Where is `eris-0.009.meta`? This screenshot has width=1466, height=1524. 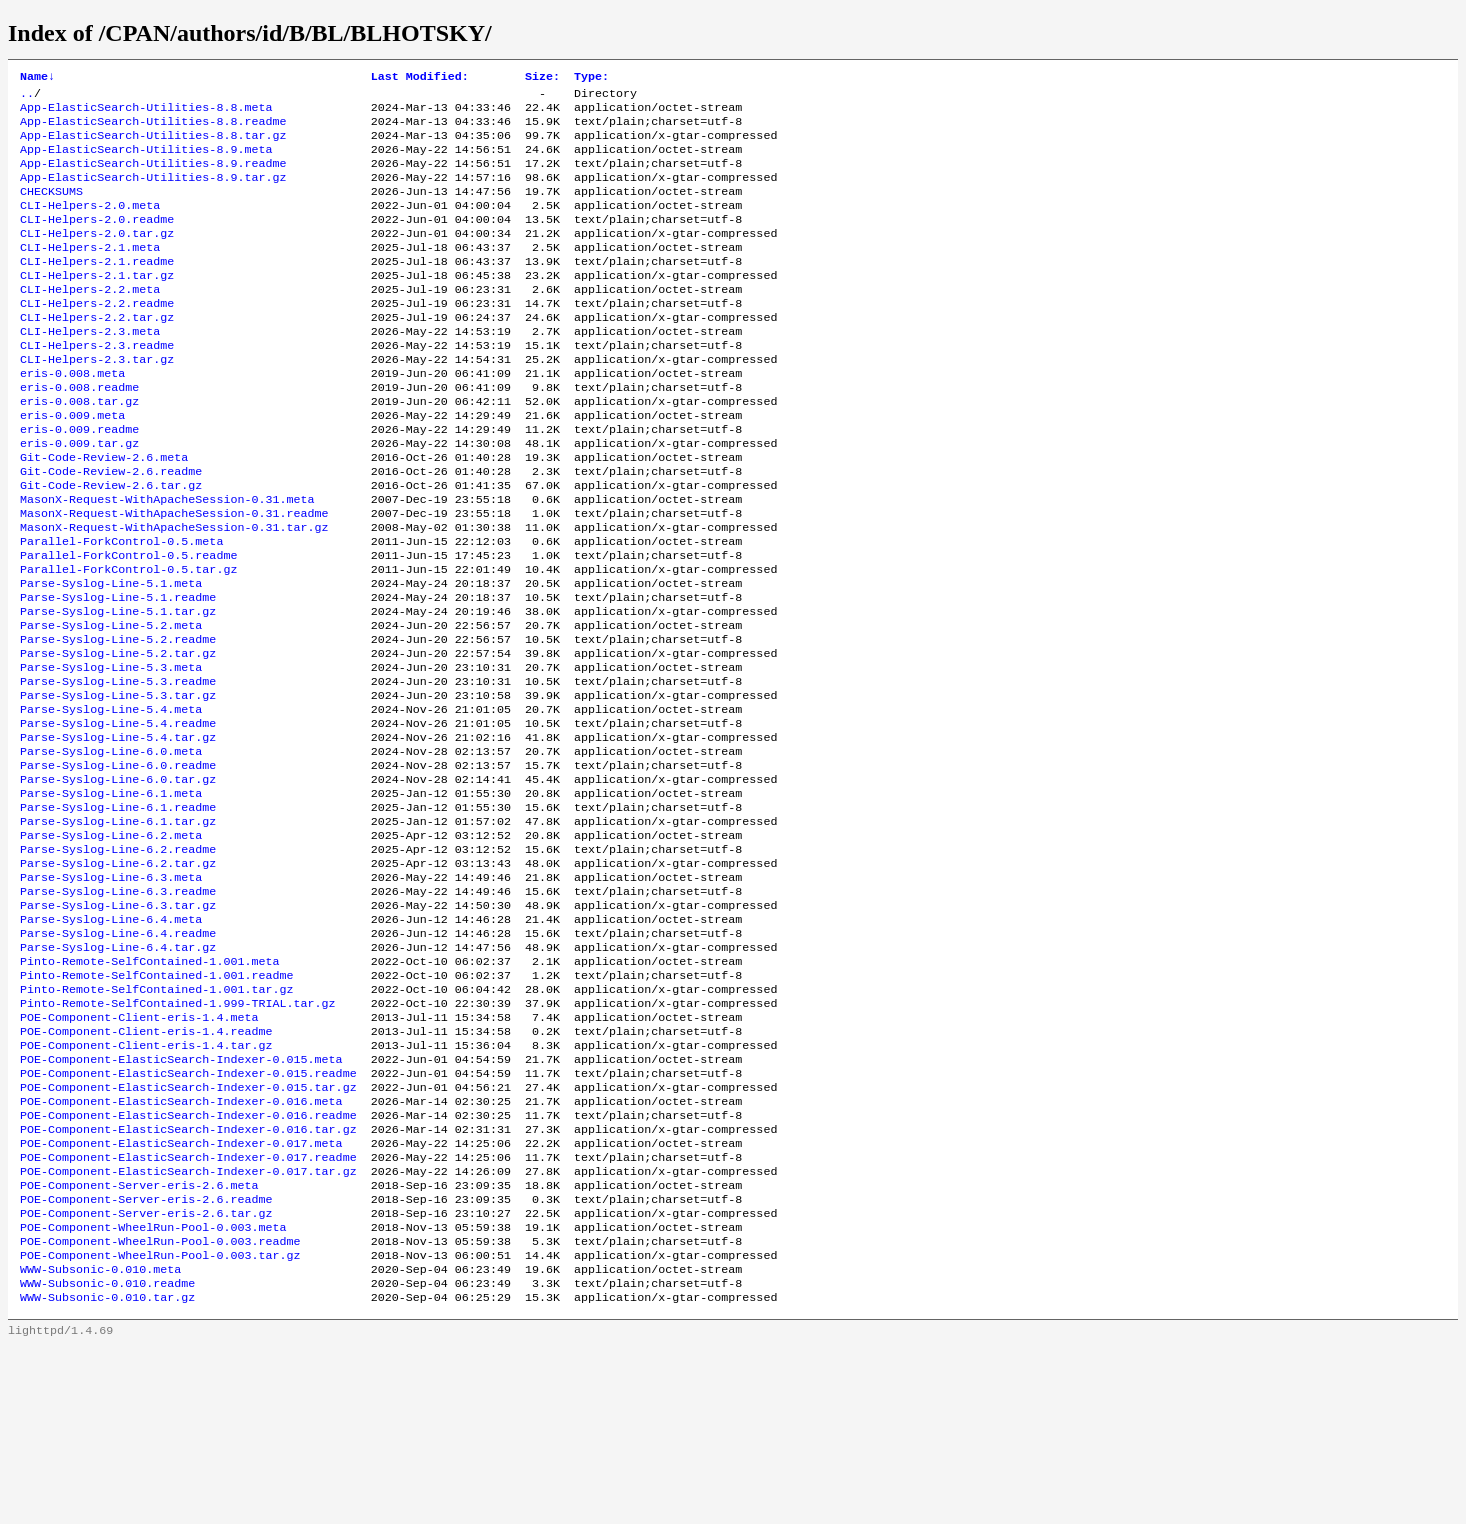 eris-0.009.meta is located at coordinates (72, 465).